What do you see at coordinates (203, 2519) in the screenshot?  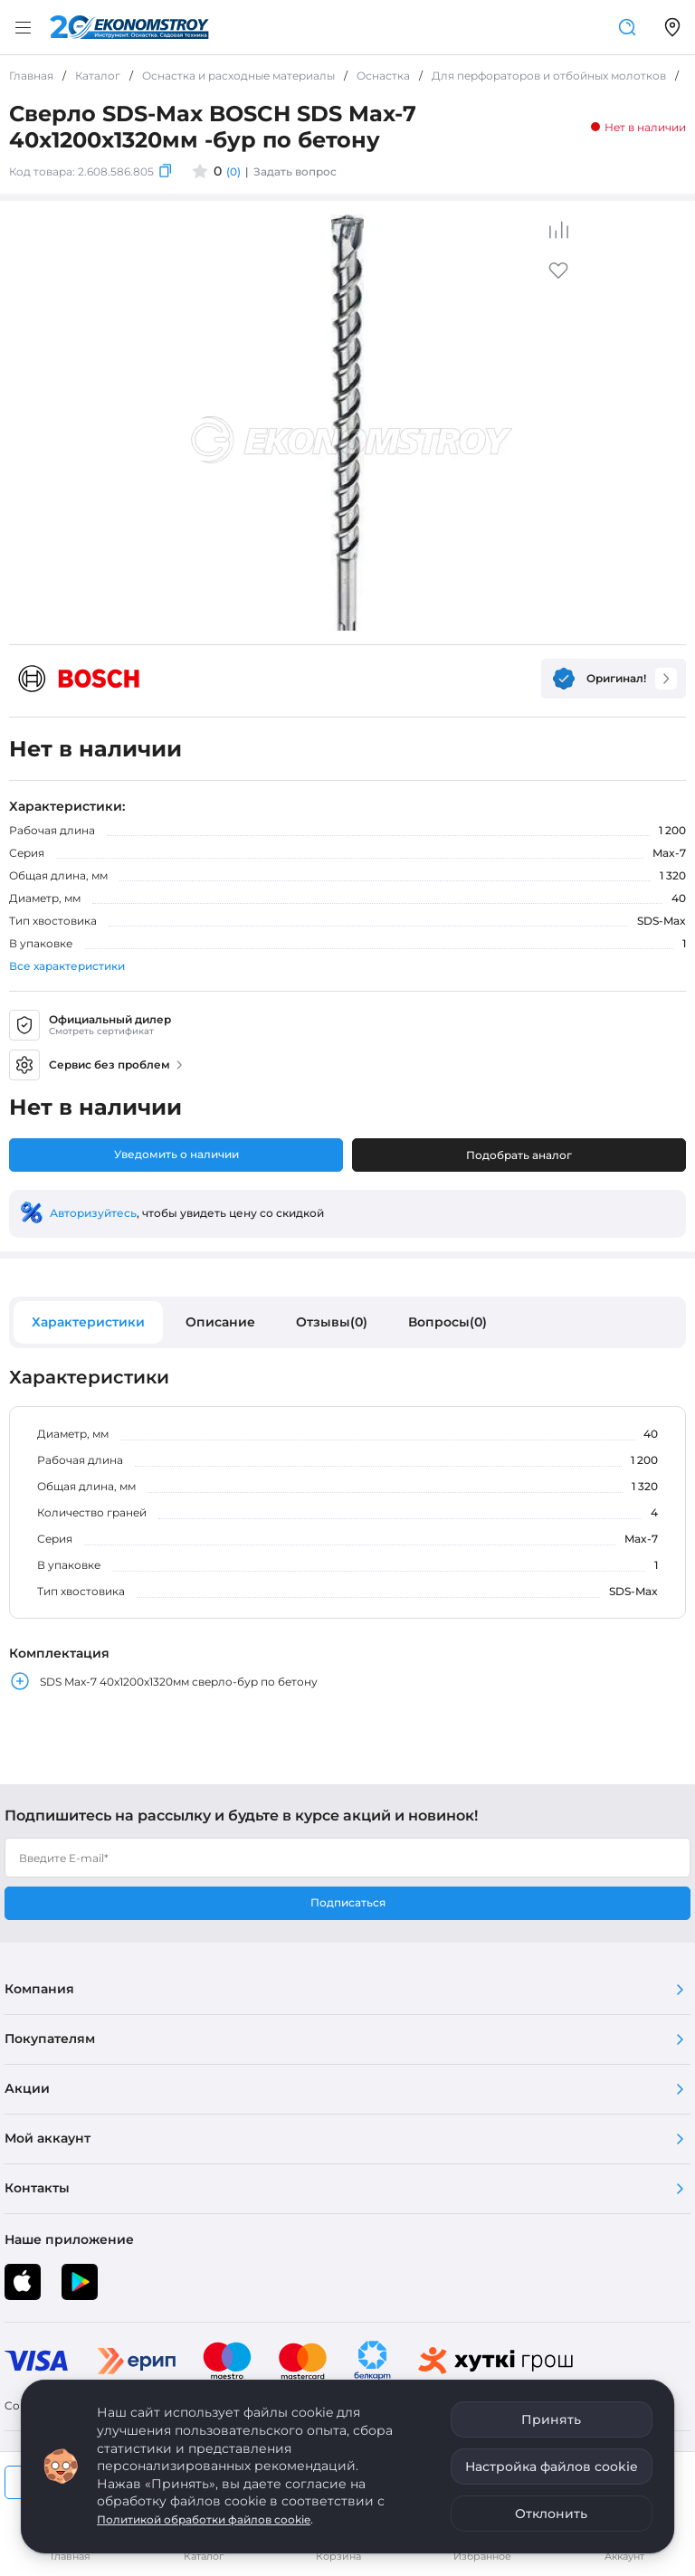 I see `Политикой обработки файлов cookie` at bounding box center [203, 2519].